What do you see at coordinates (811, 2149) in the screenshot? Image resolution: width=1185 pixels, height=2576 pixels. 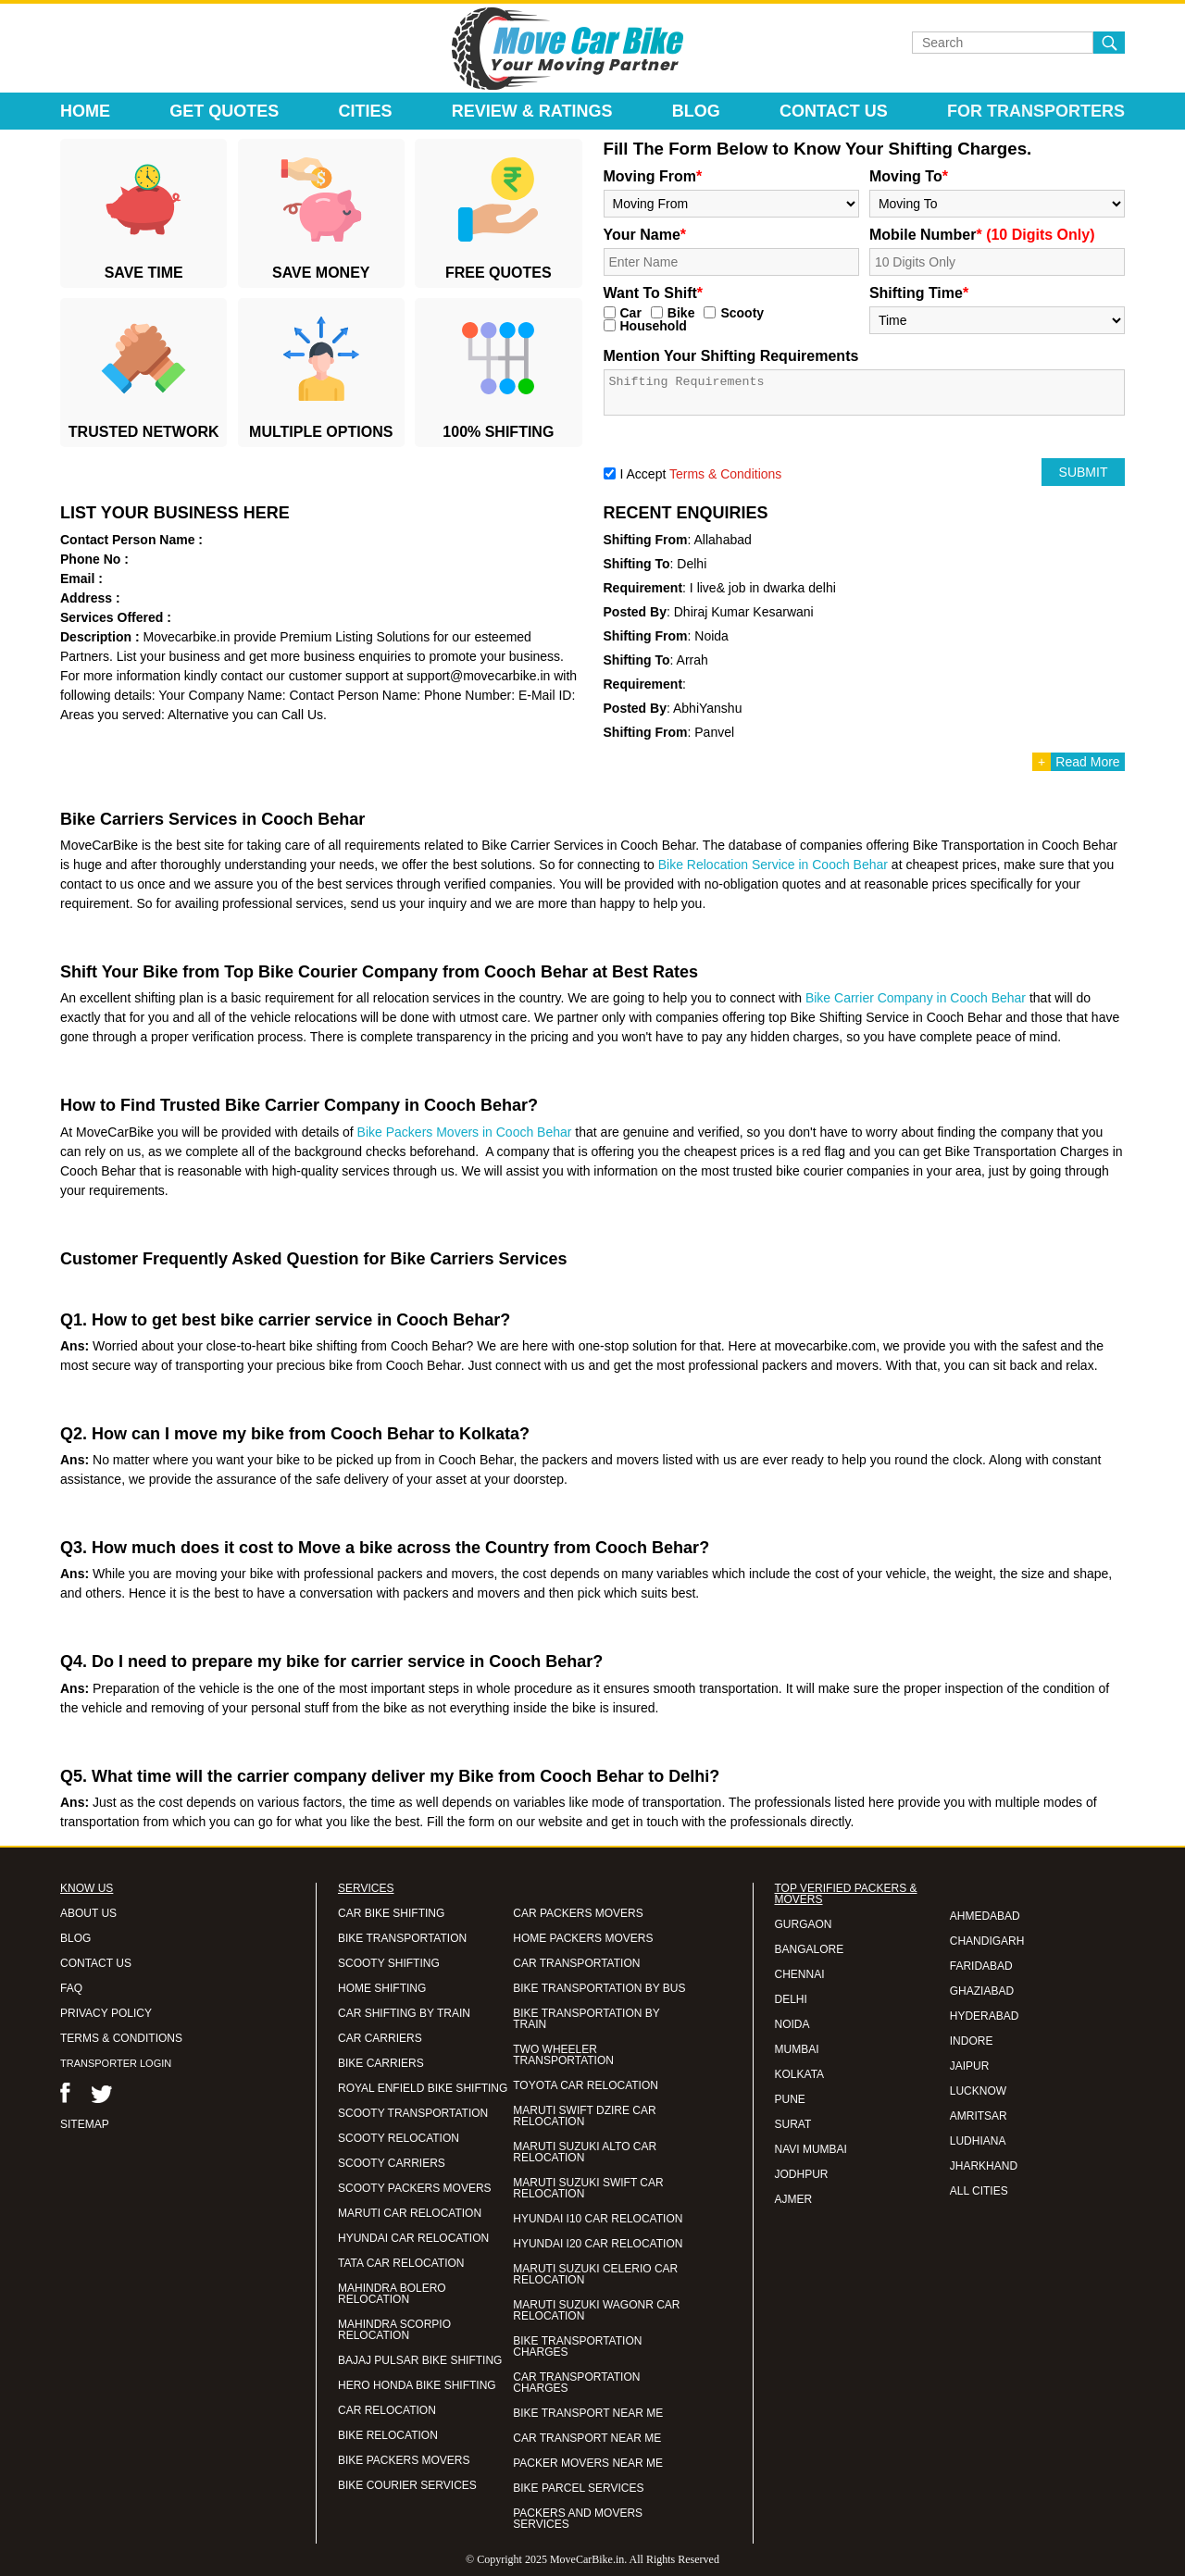 I see `NAVI MUMBAI` at bounding box center [811, 2149].